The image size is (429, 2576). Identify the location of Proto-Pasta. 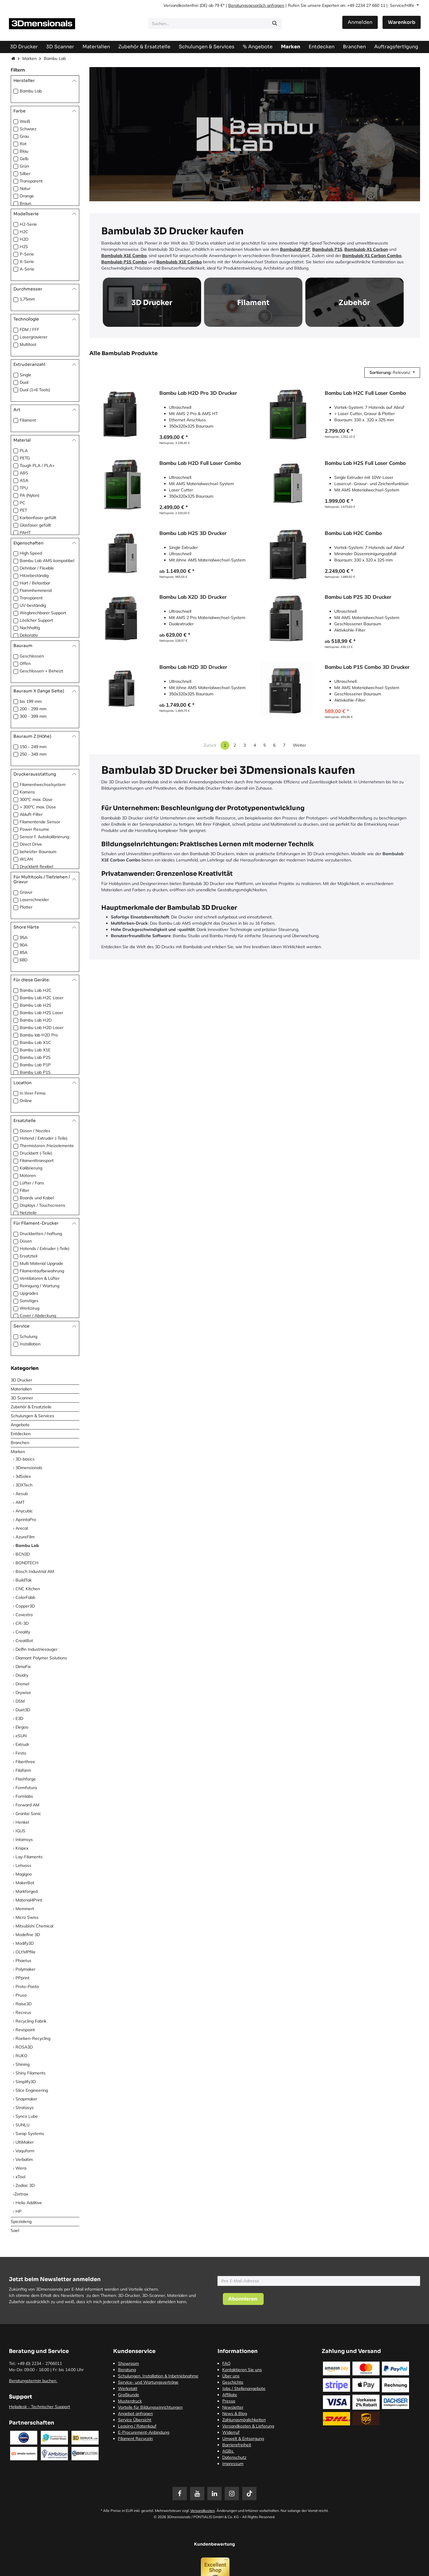
(27, 1986).